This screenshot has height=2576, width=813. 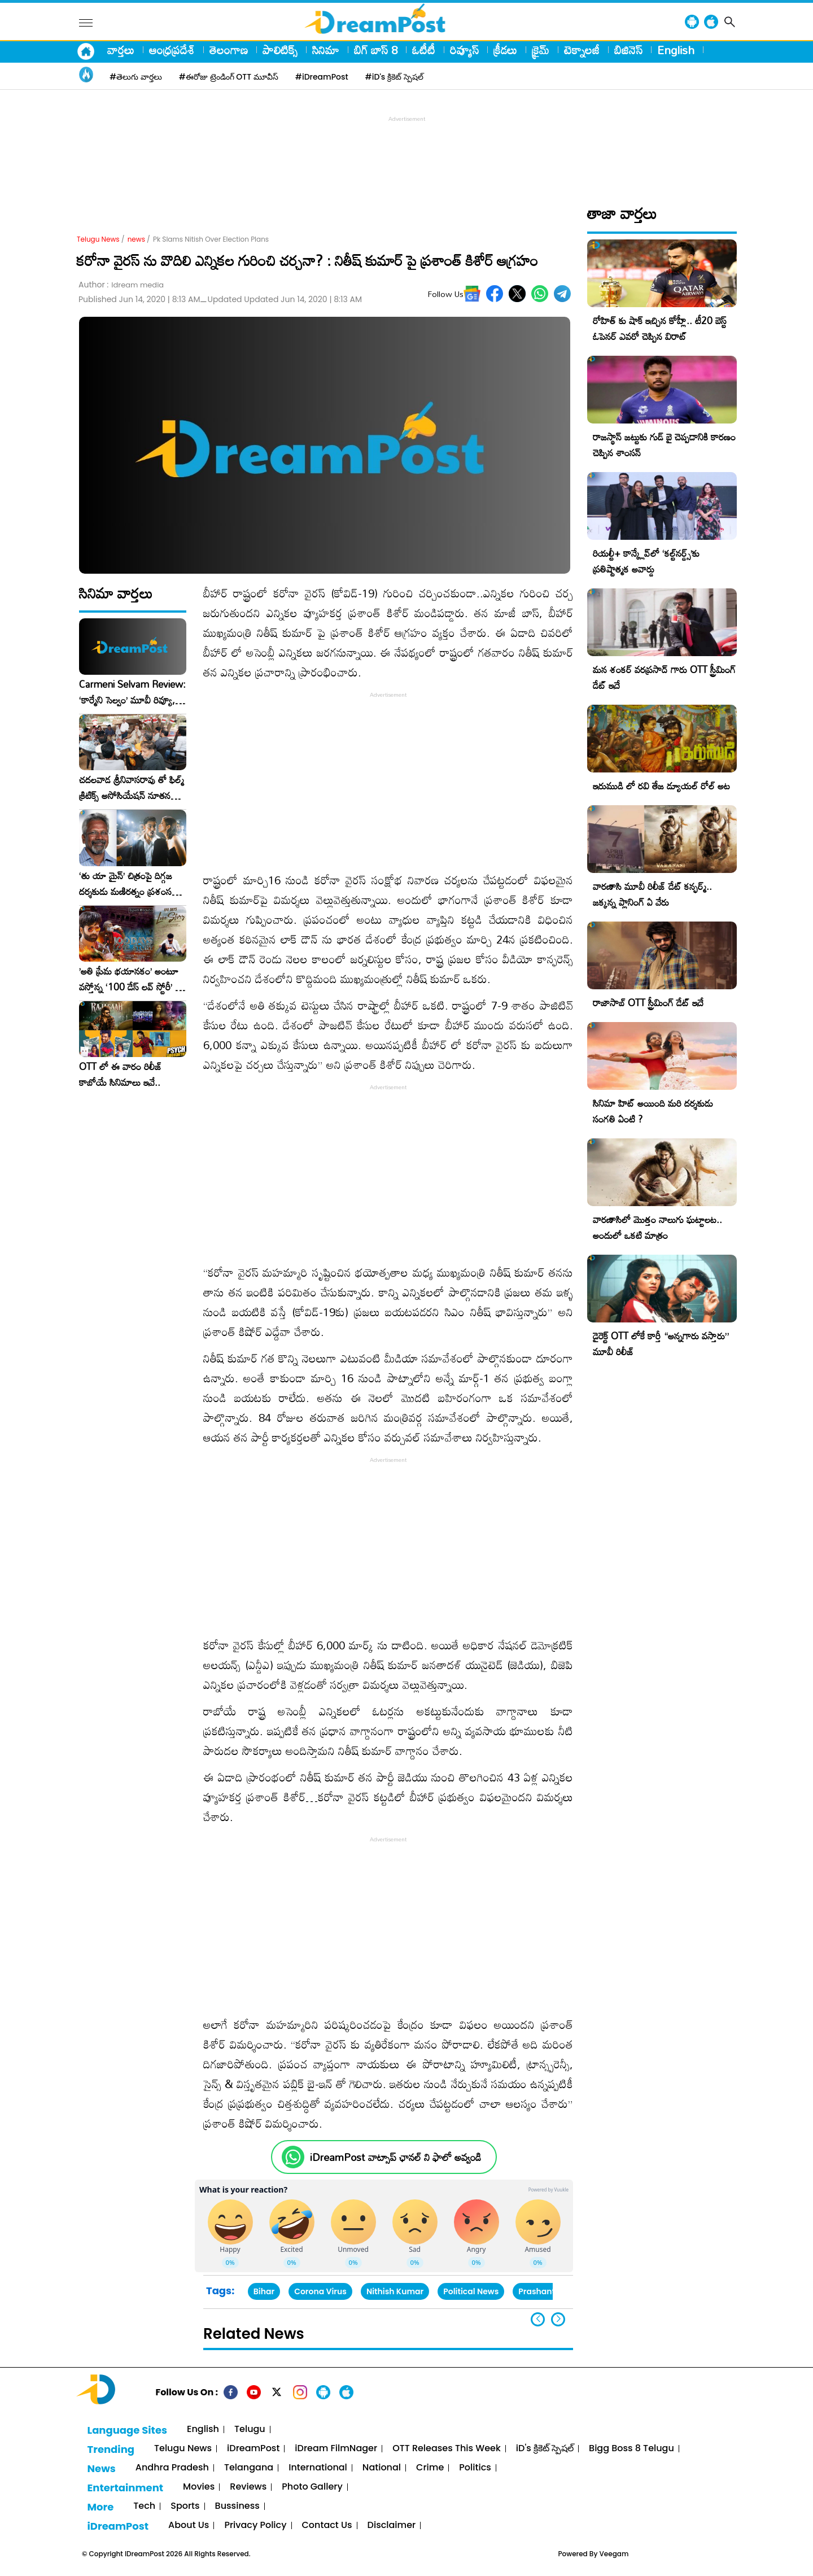 What do you see at coordinates (394, 2291) in the screenshot?
I see `Nithish Kumar` at bounding box center [394, 2291].